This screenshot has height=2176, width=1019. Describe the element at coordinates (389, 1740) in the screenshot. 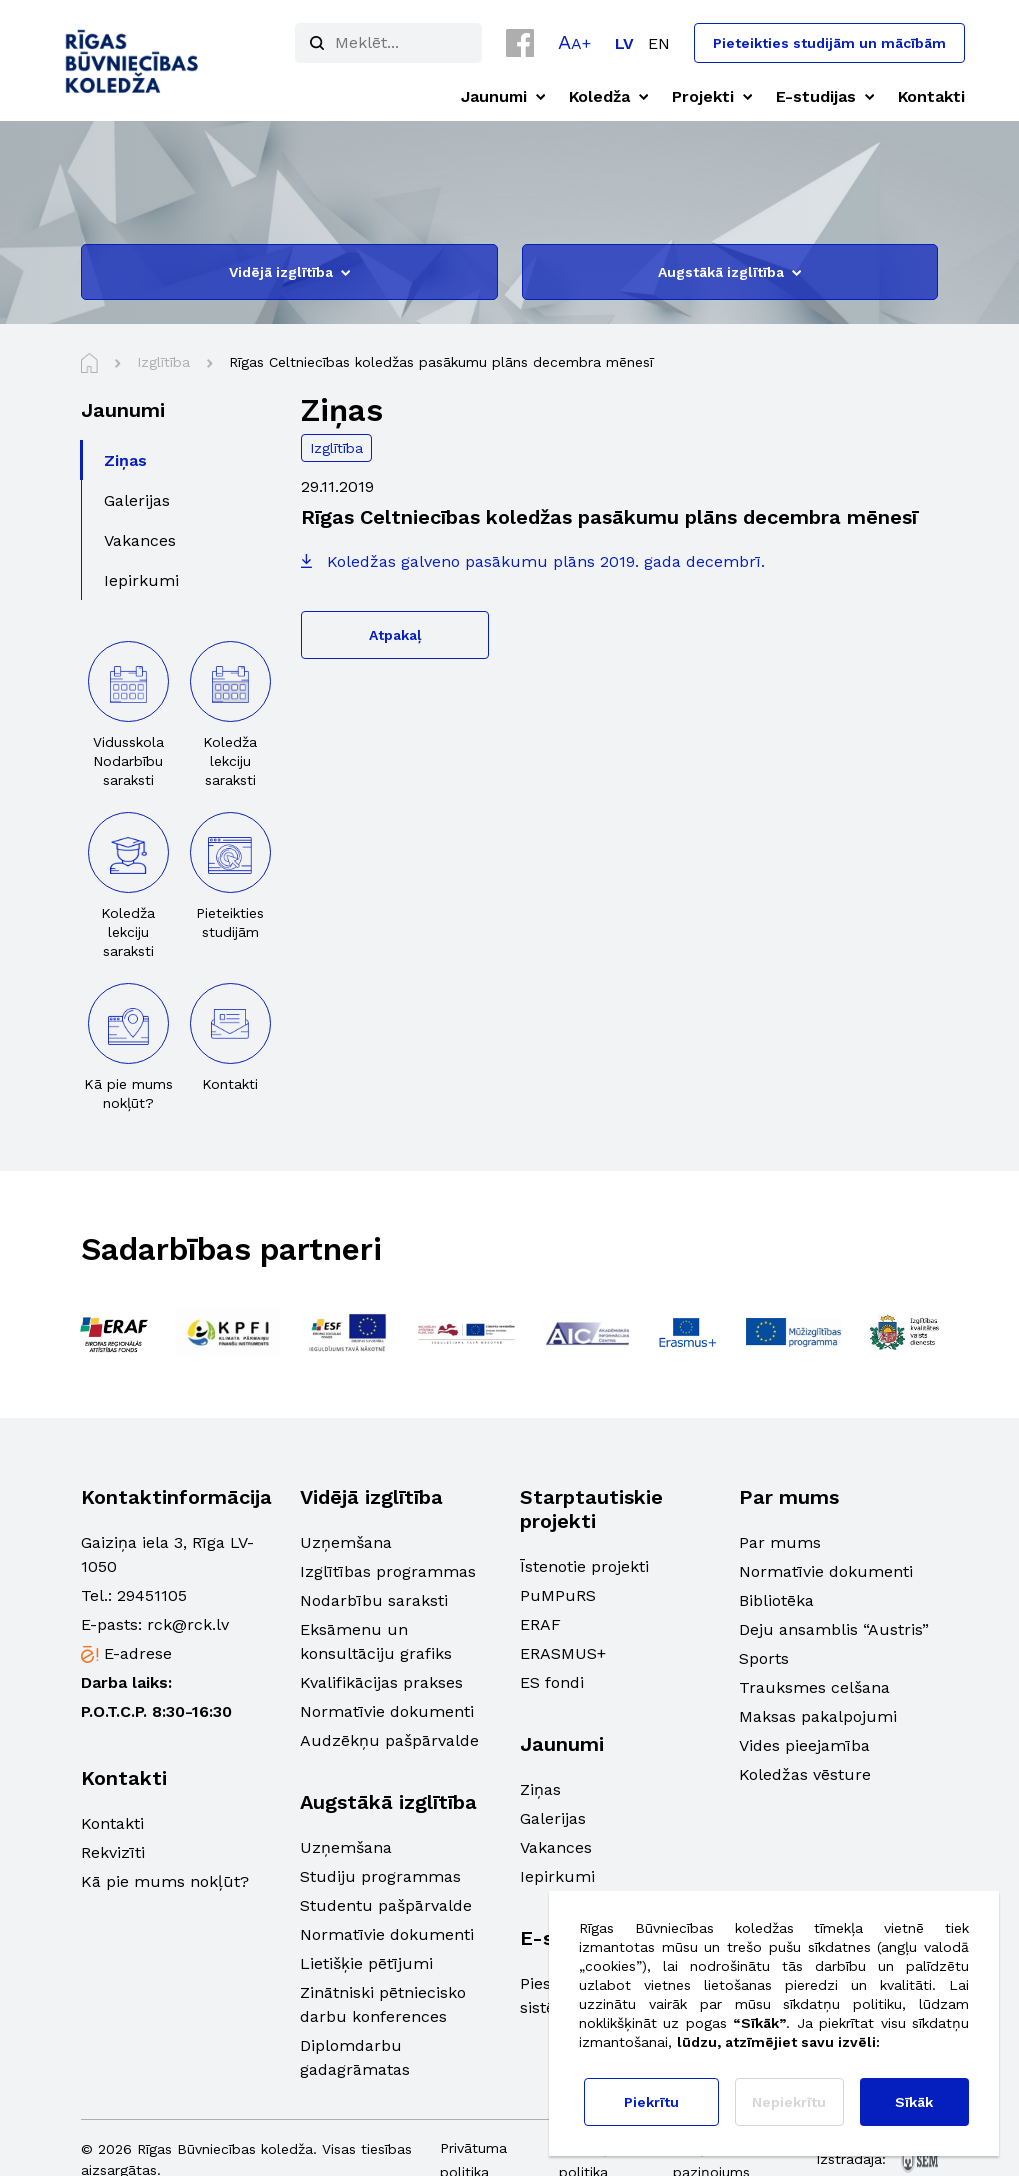

I see `Audzēkņu pašpārvalde` at that location.